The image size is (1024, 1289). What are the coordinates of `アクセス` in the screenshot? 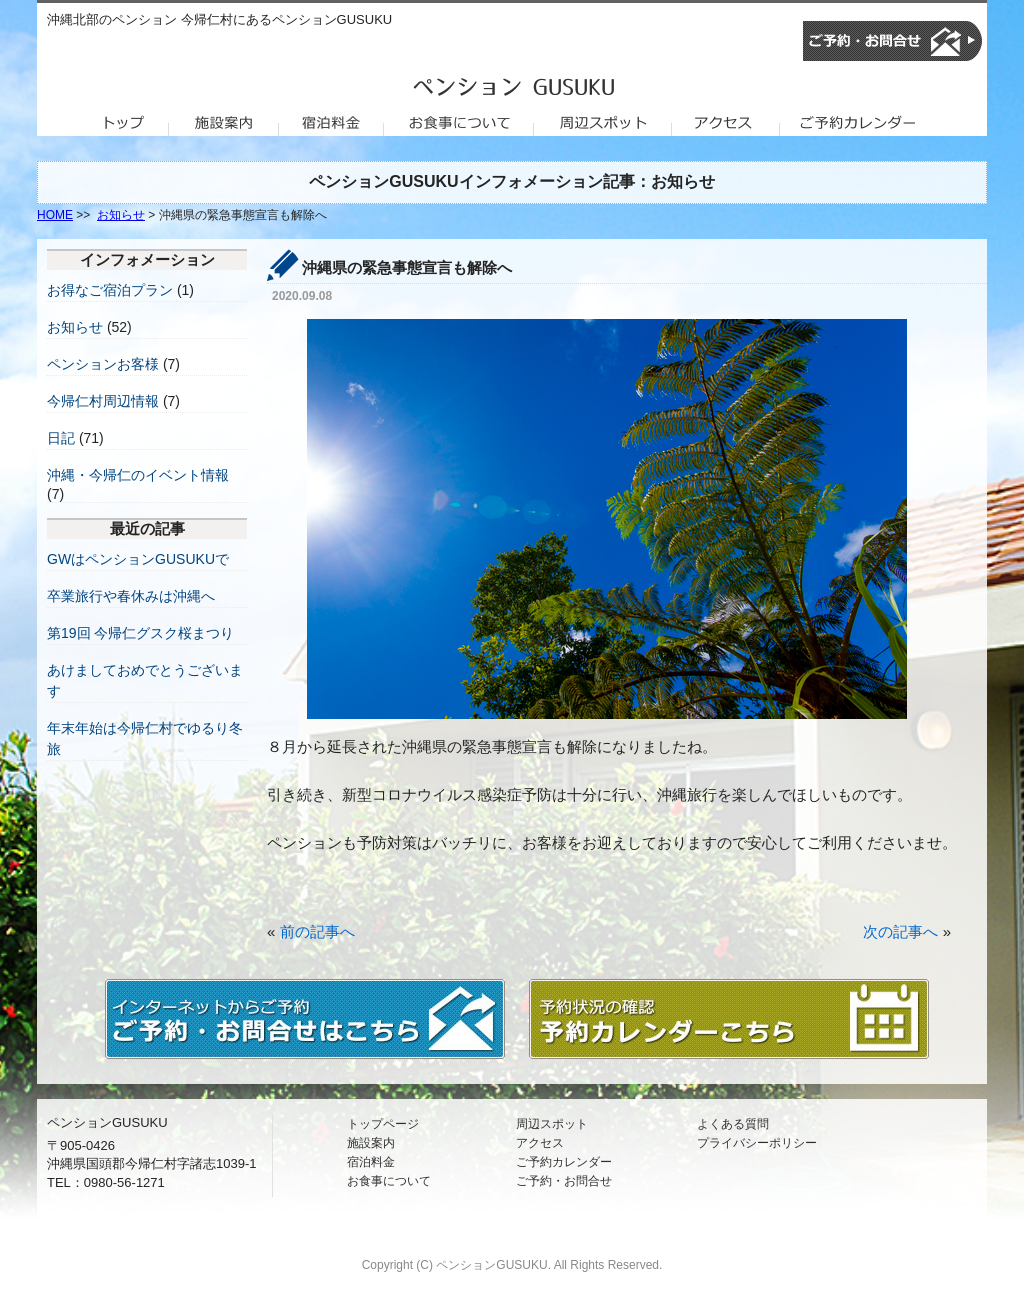 It's located at (540, 1143).